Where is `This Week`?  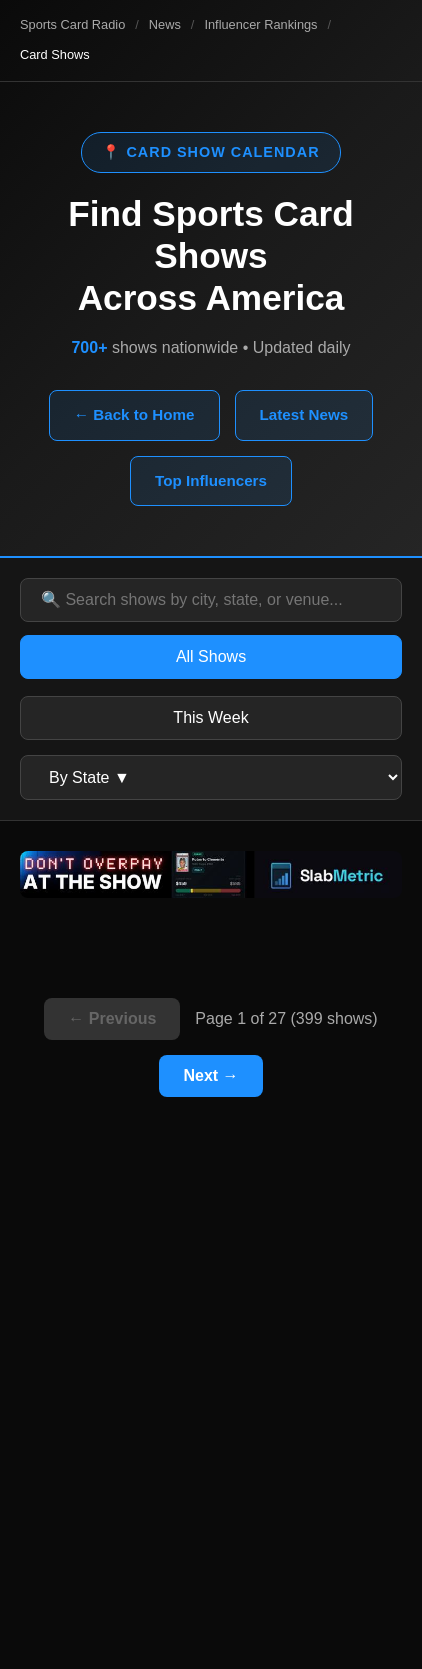
This Week is located at coordinates (210, 717).